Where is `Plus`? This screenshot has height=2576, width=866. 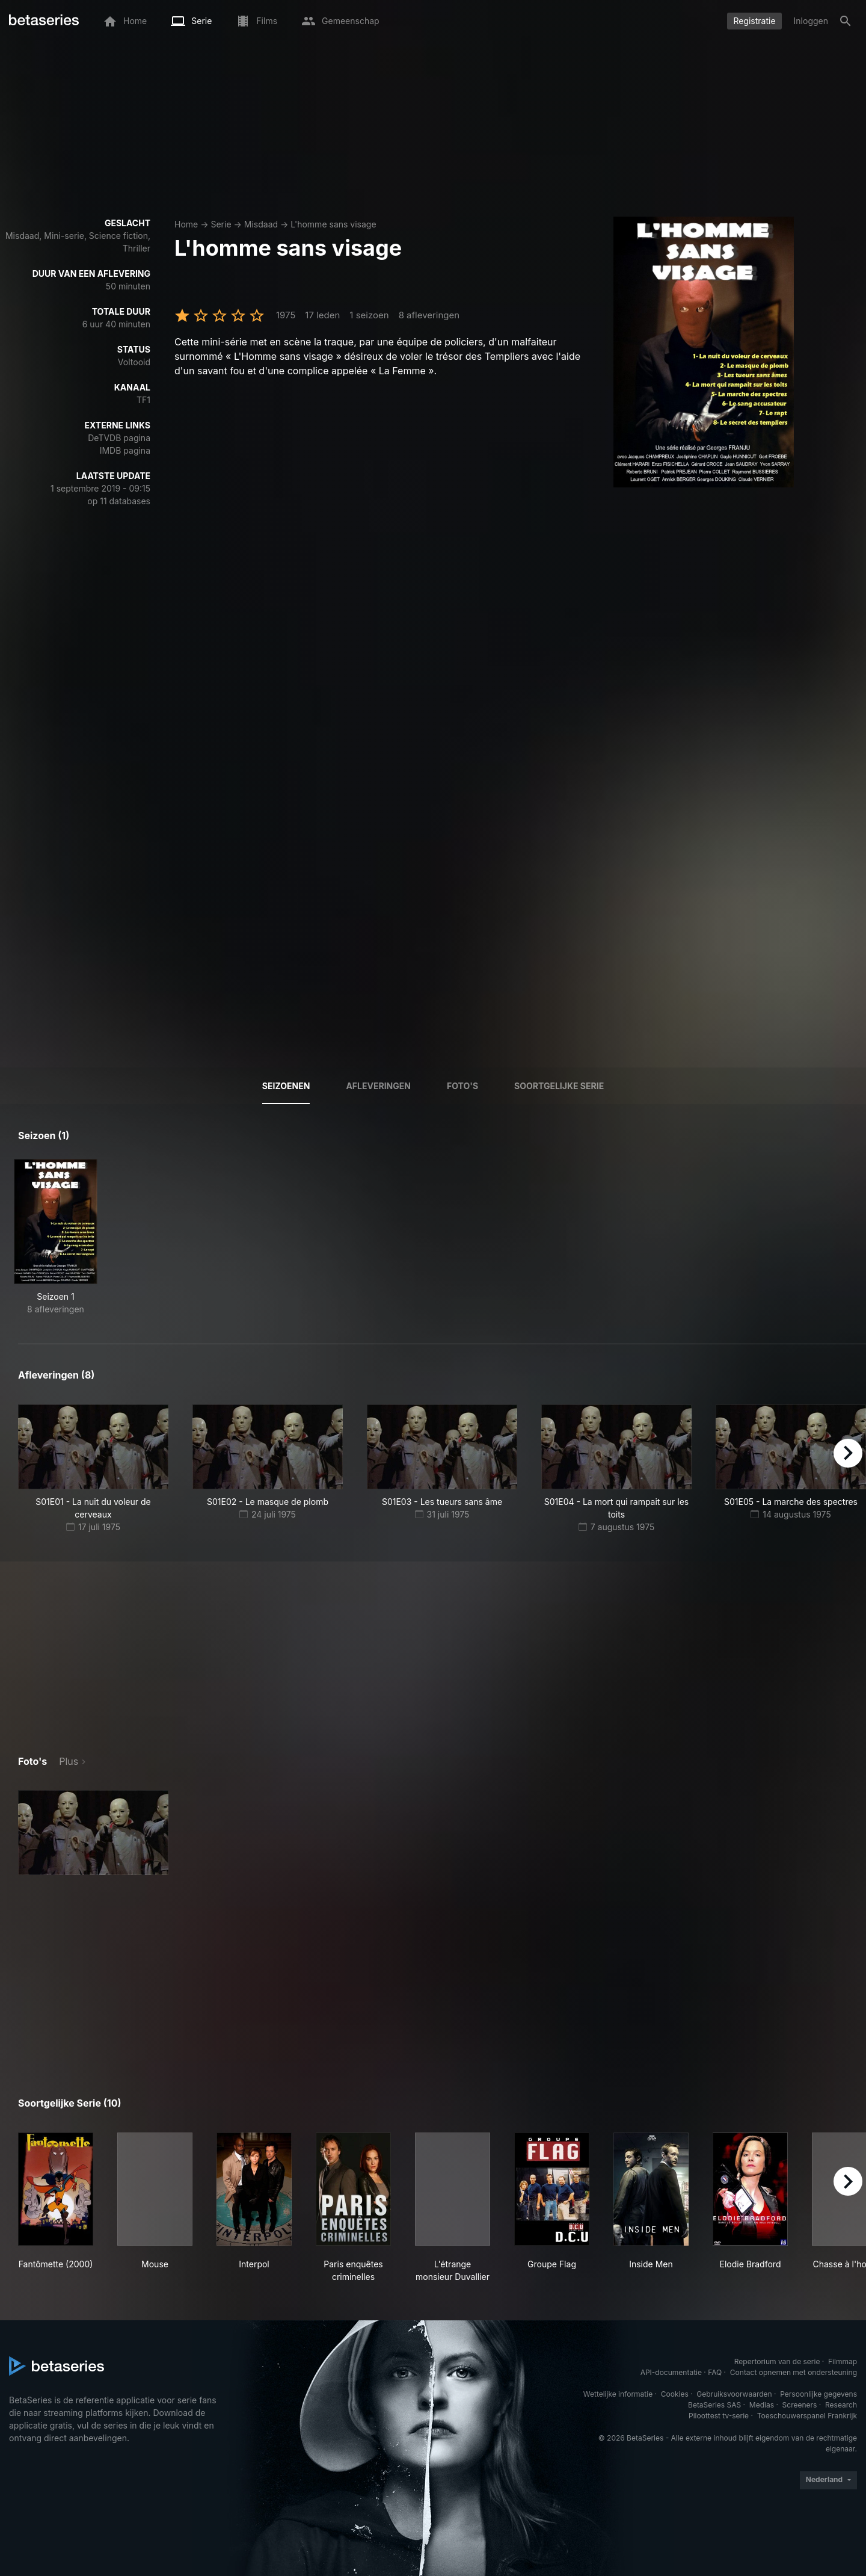 Plus is located at coordinates (68, 1761).